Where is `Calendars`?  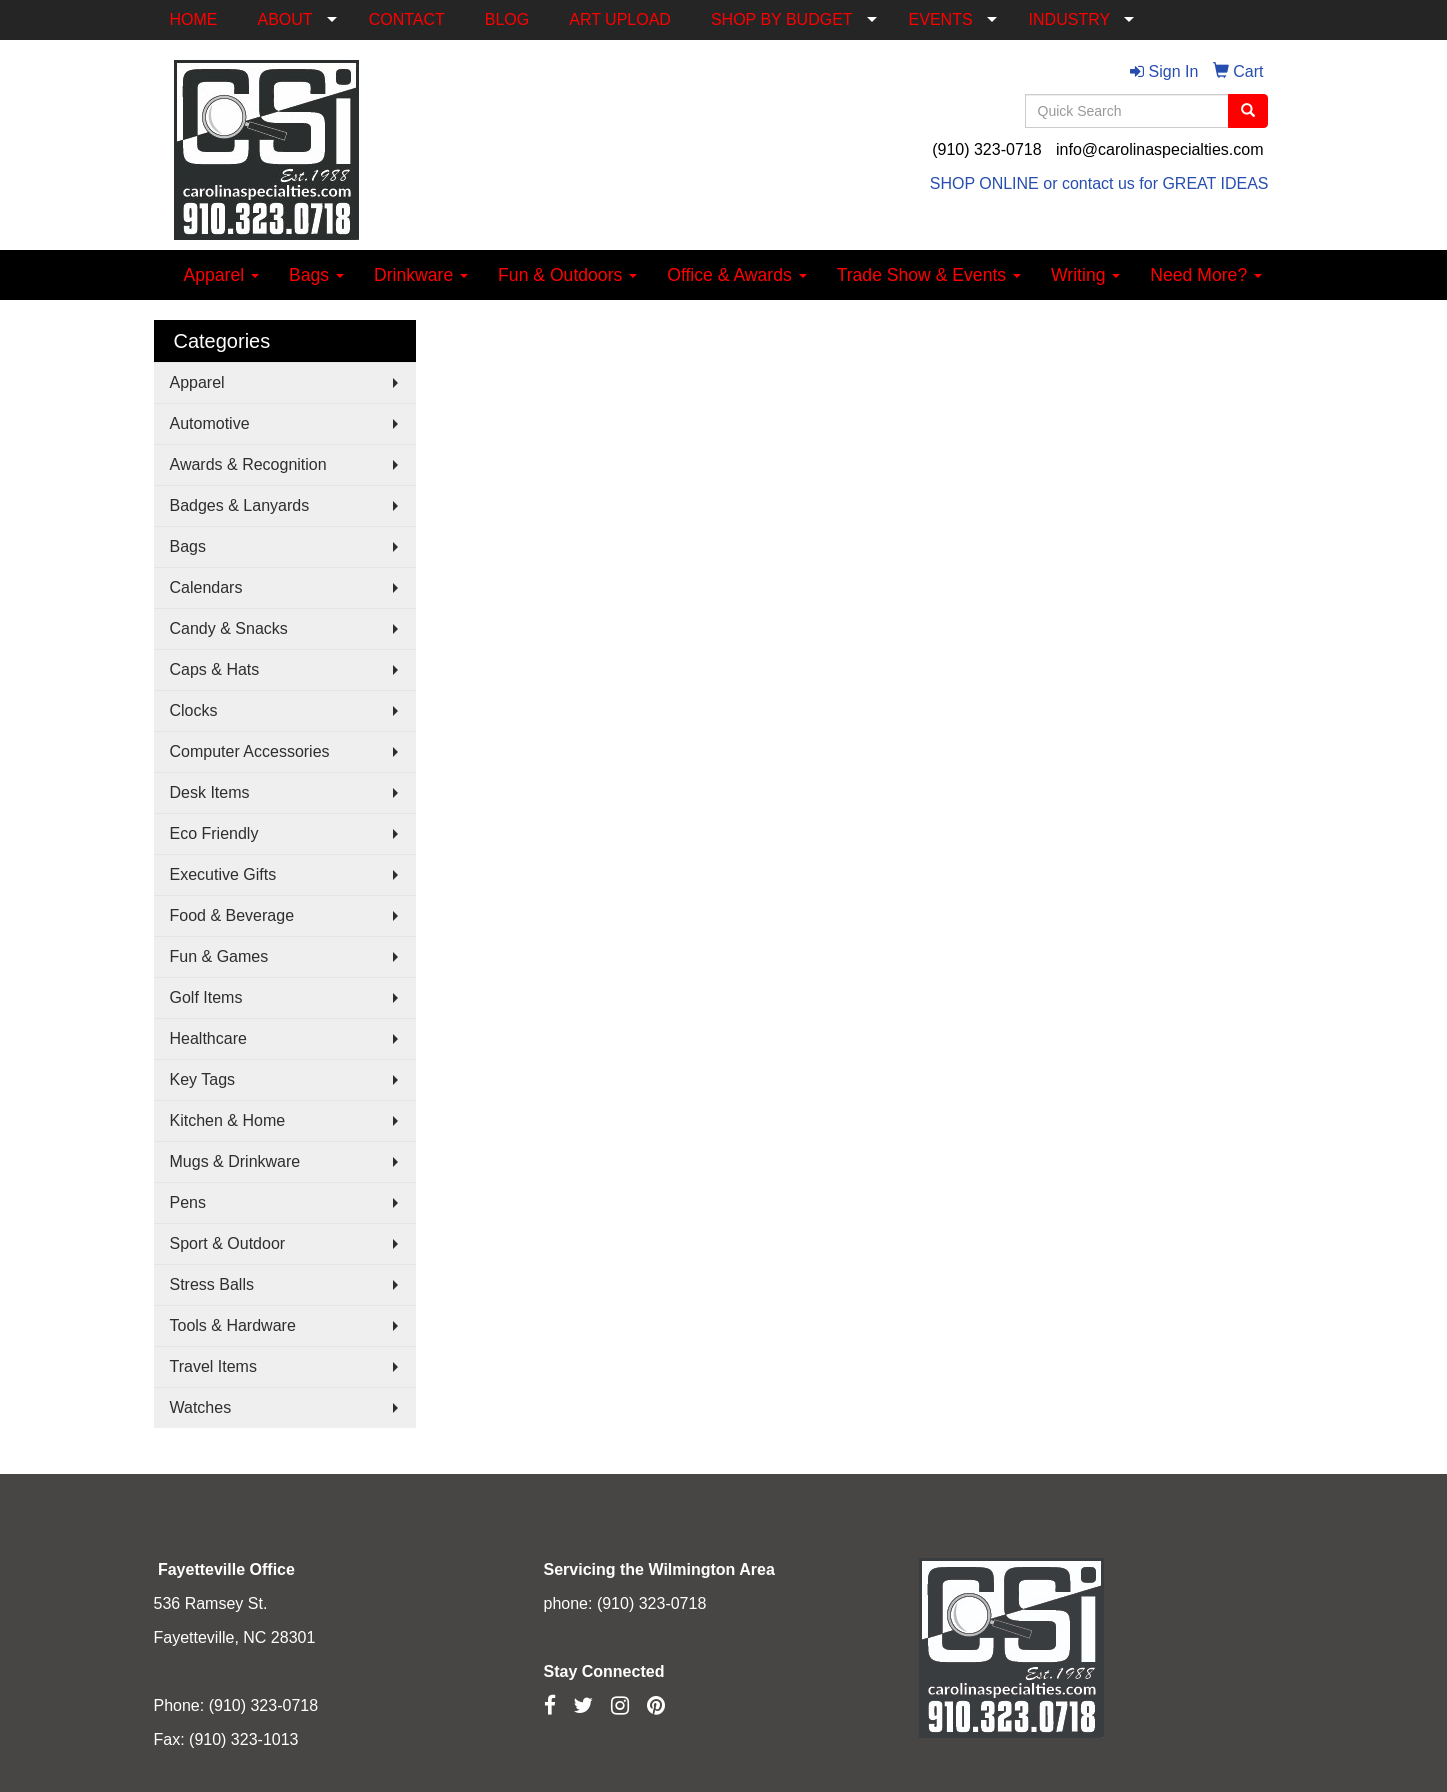
Calendars is located at coordinates (206, 587).